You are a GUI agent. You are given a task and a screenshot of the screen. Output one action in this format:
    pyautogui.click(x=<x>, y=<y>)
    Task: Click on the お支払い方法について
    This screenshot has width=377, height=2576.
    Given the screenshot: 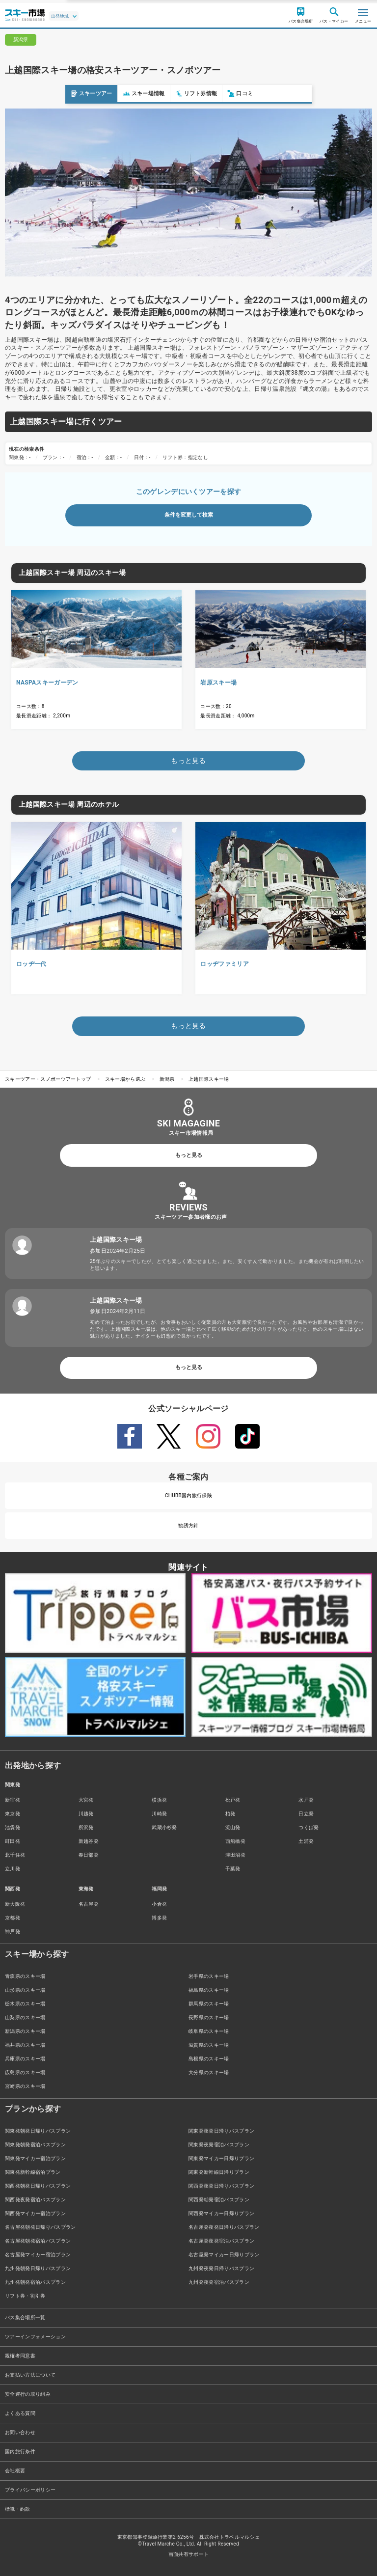 What is the action you would take?
    pyautogui.click(x=30, y=2375)
    